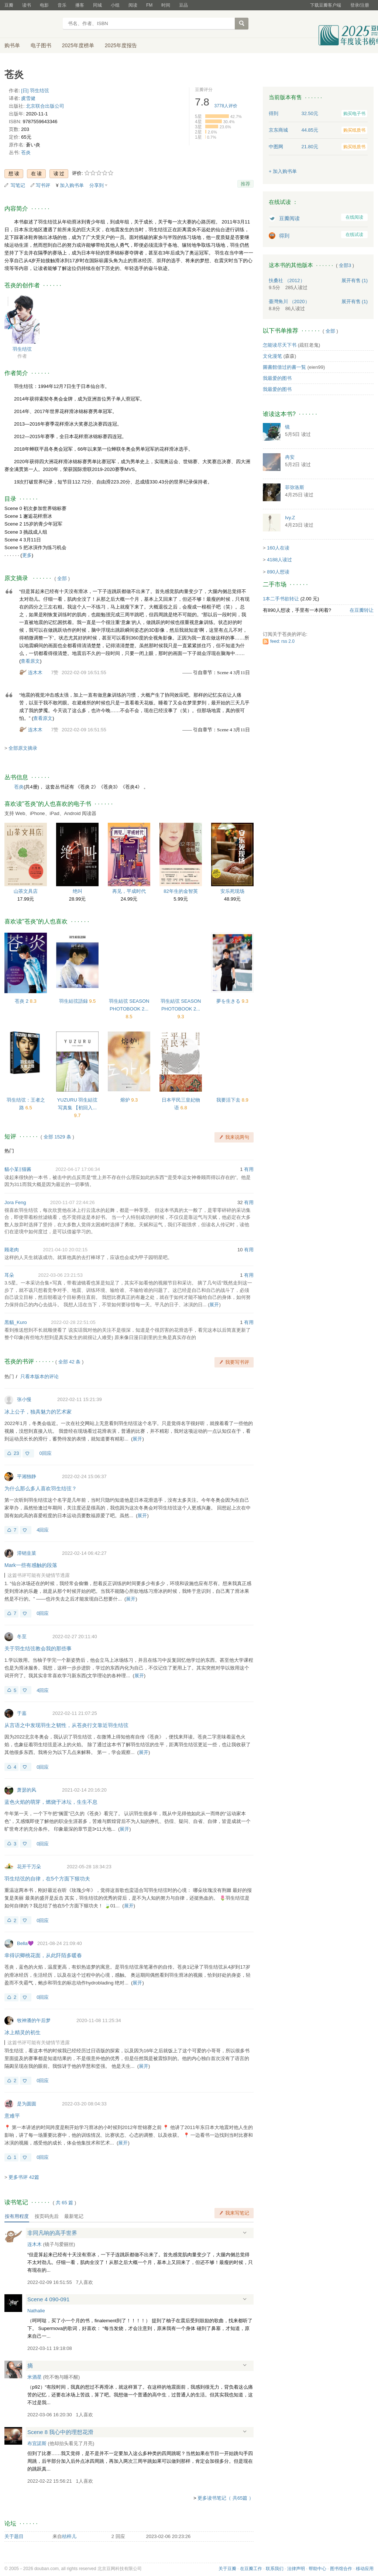  I want to click on 音乐, so click(62, 5).